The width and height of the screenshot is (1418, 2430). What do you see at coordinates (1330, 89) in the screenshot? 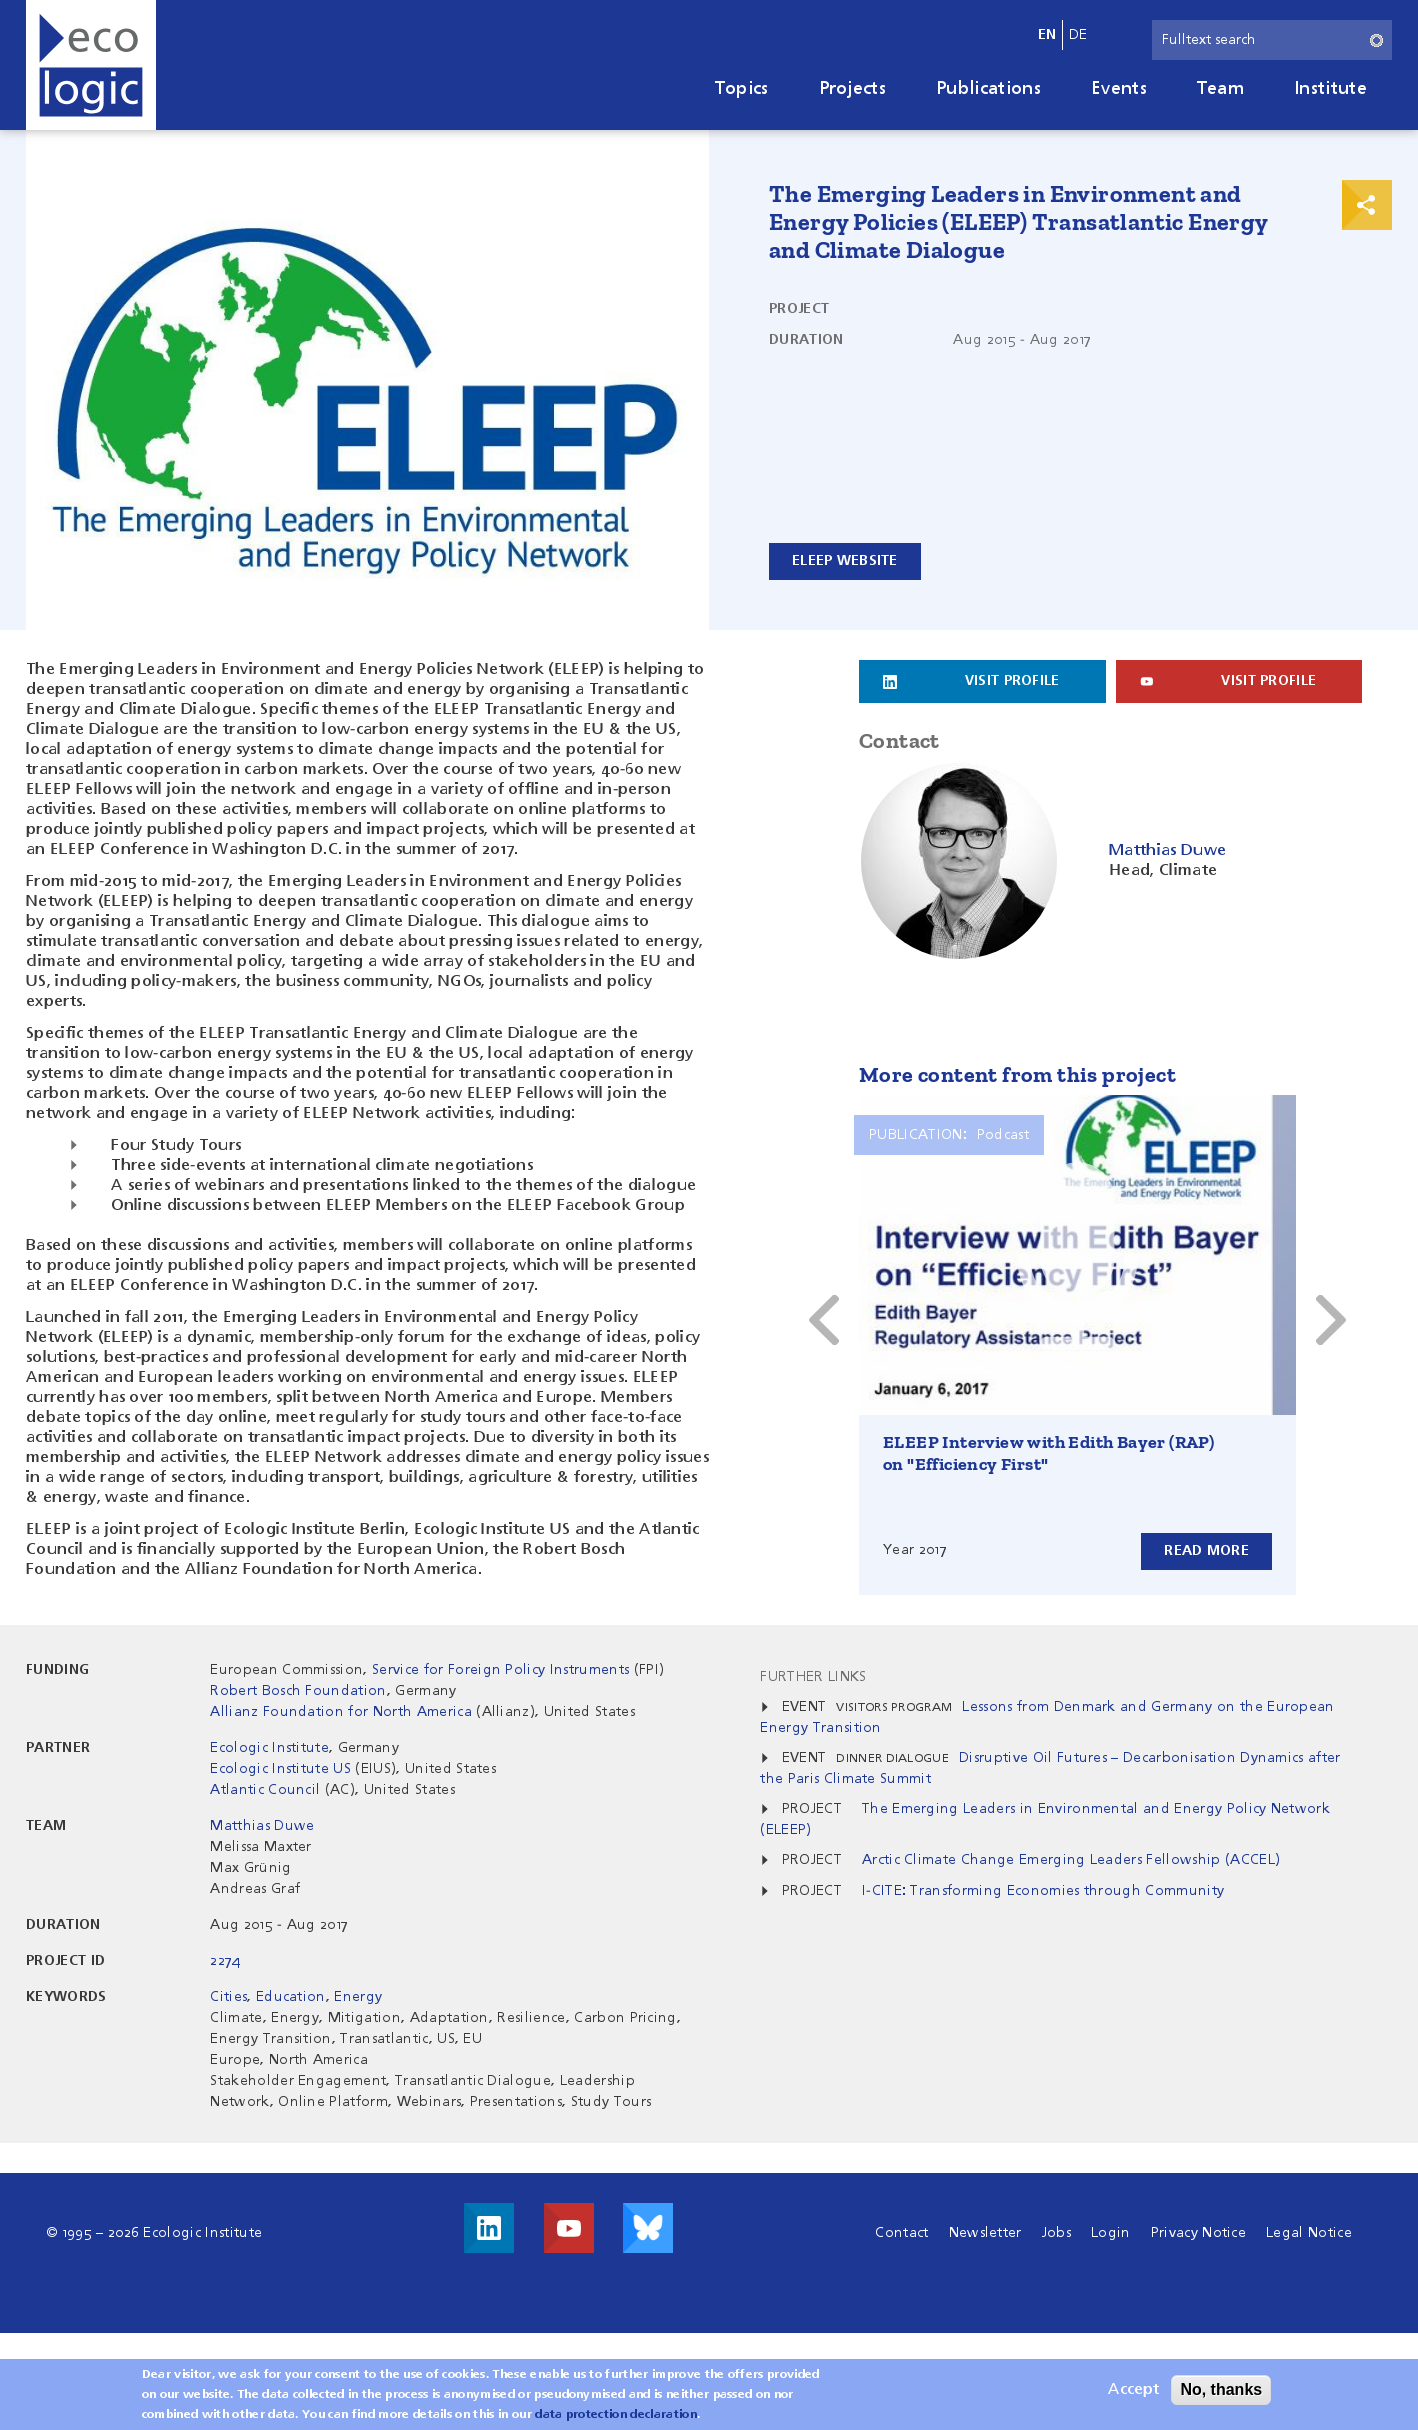
I see `Institute` at bounding box center [1330, 89].